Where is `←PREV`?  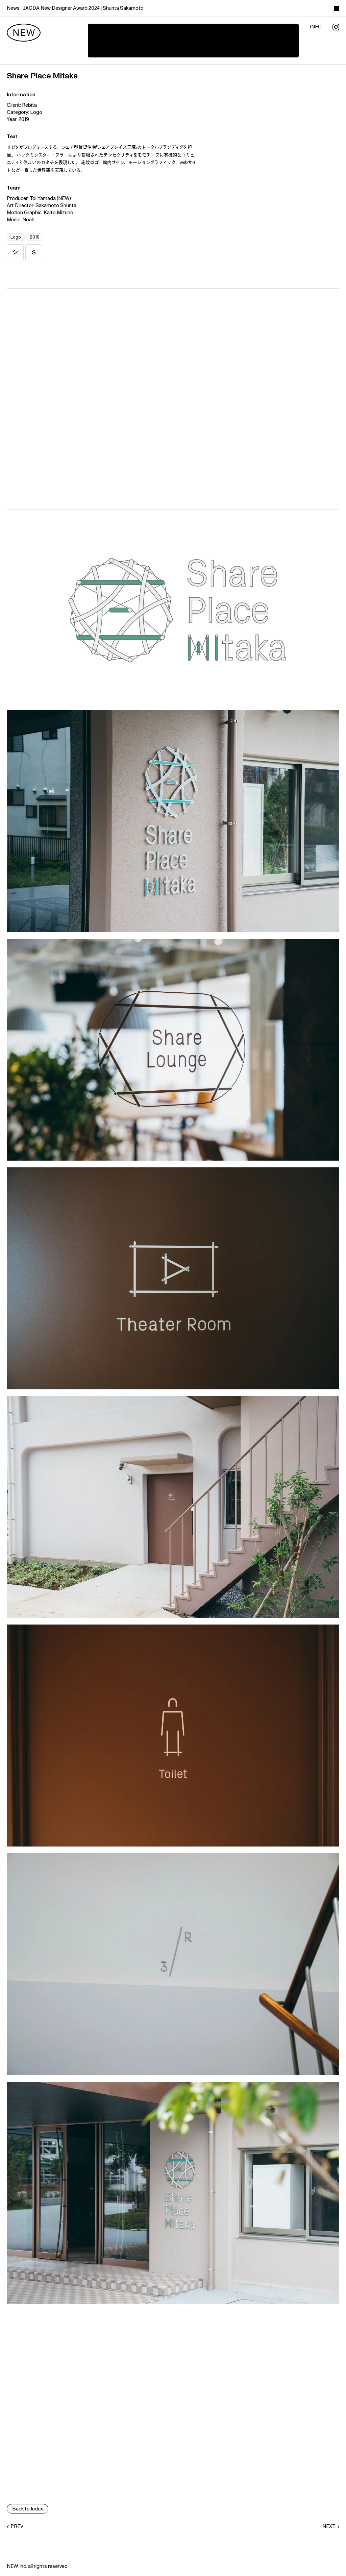 ←PREV is located at coordinates (15, 2527).